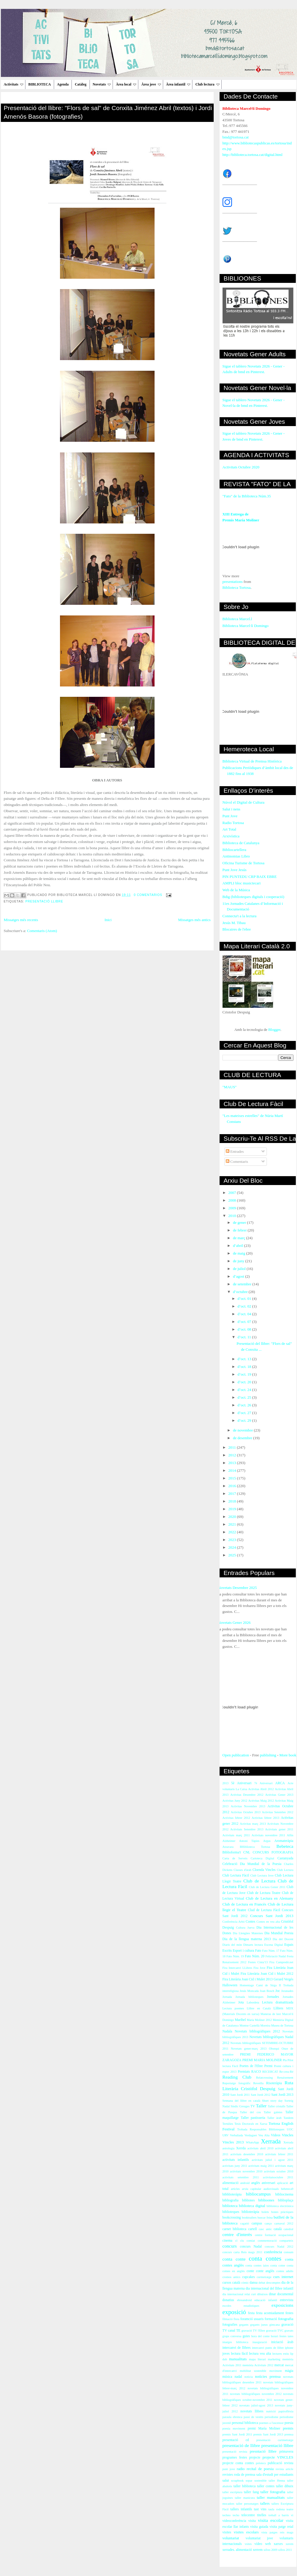 This screenshot has width=297, height=2576. I want to click on curs internet, so click(283, 2276).